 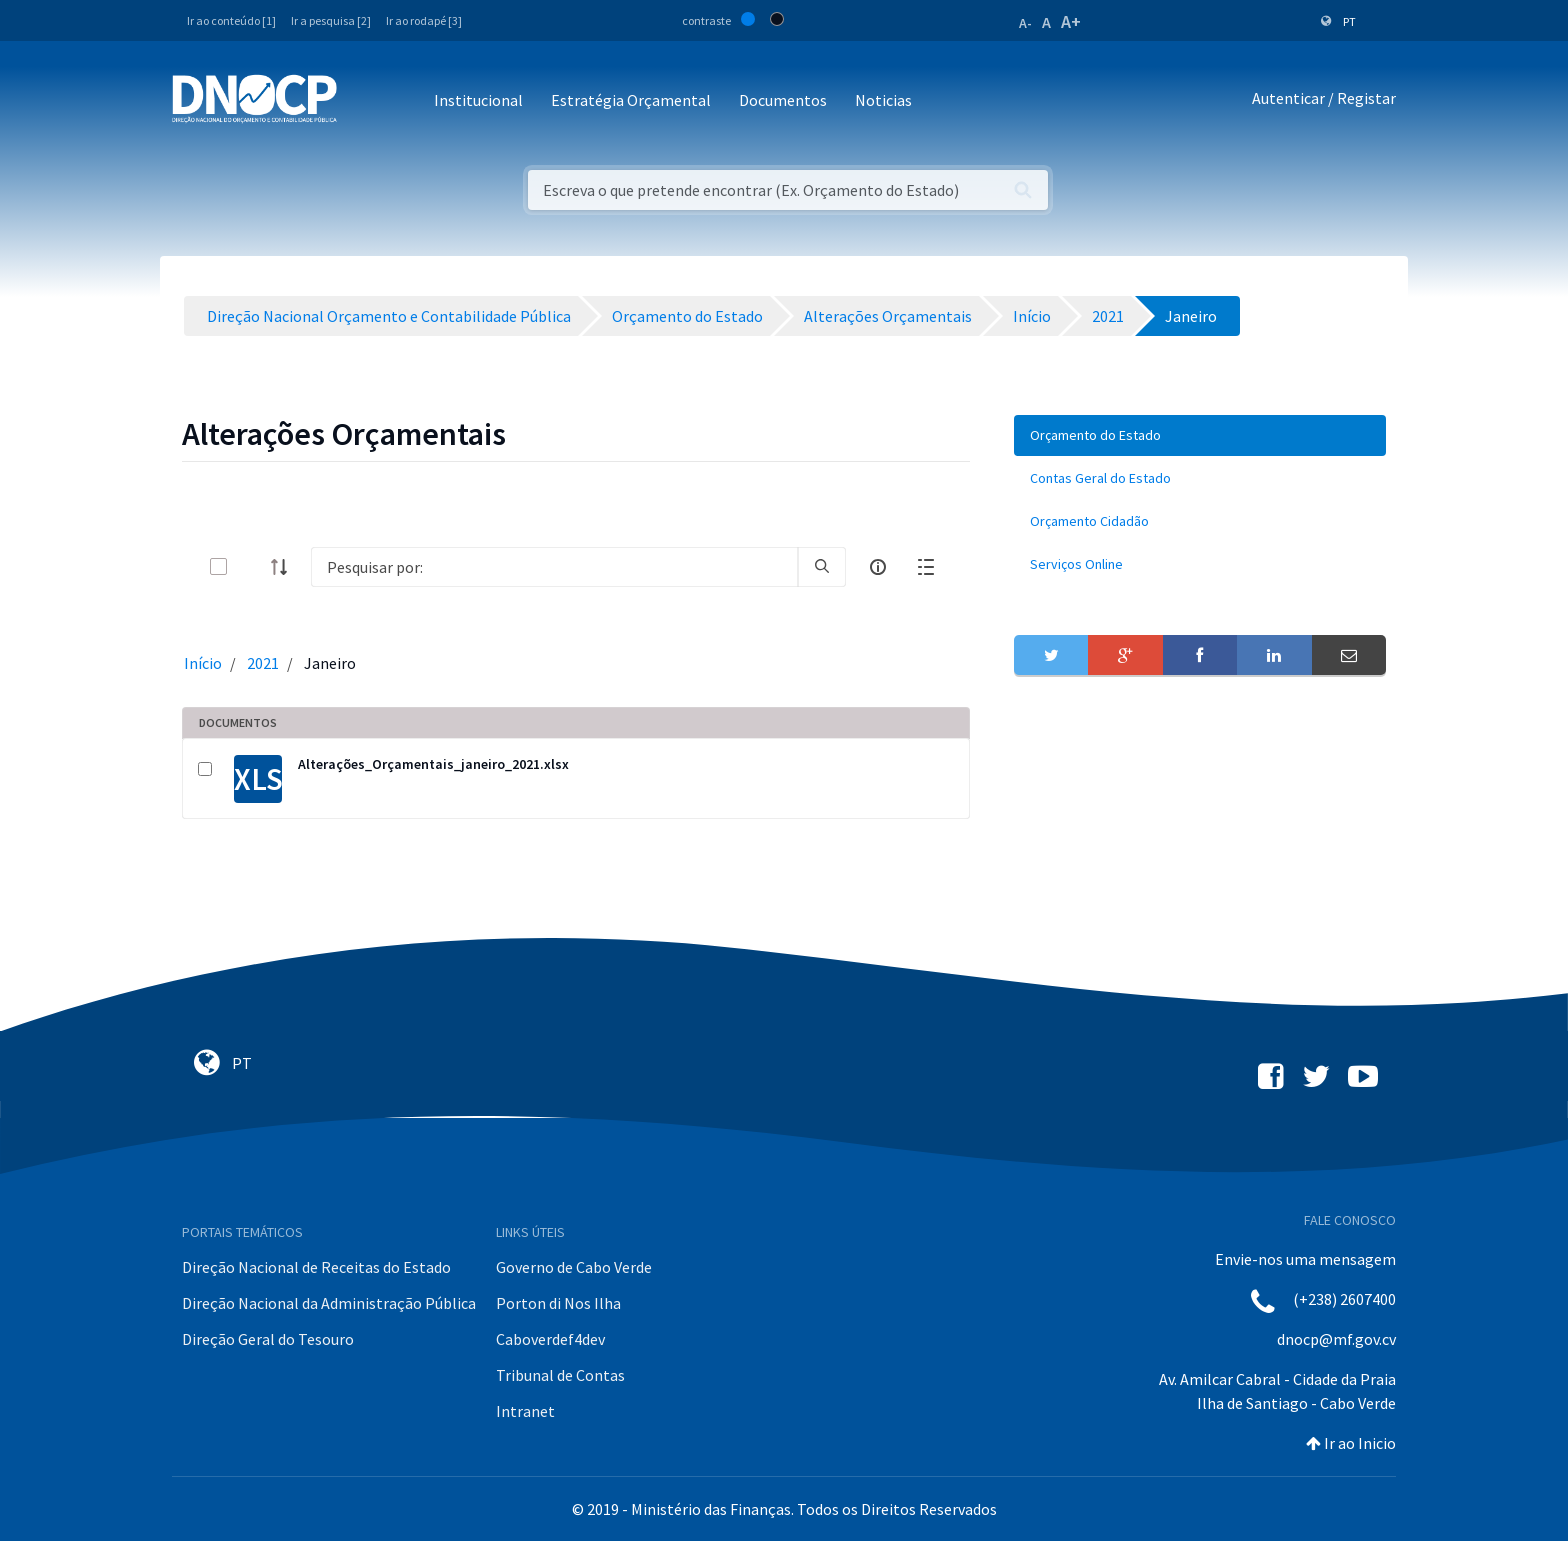 What do you see at coordinates (783, 100) in the screenshot?
I see `Documentos [button]` at bounding box center [783, 100].